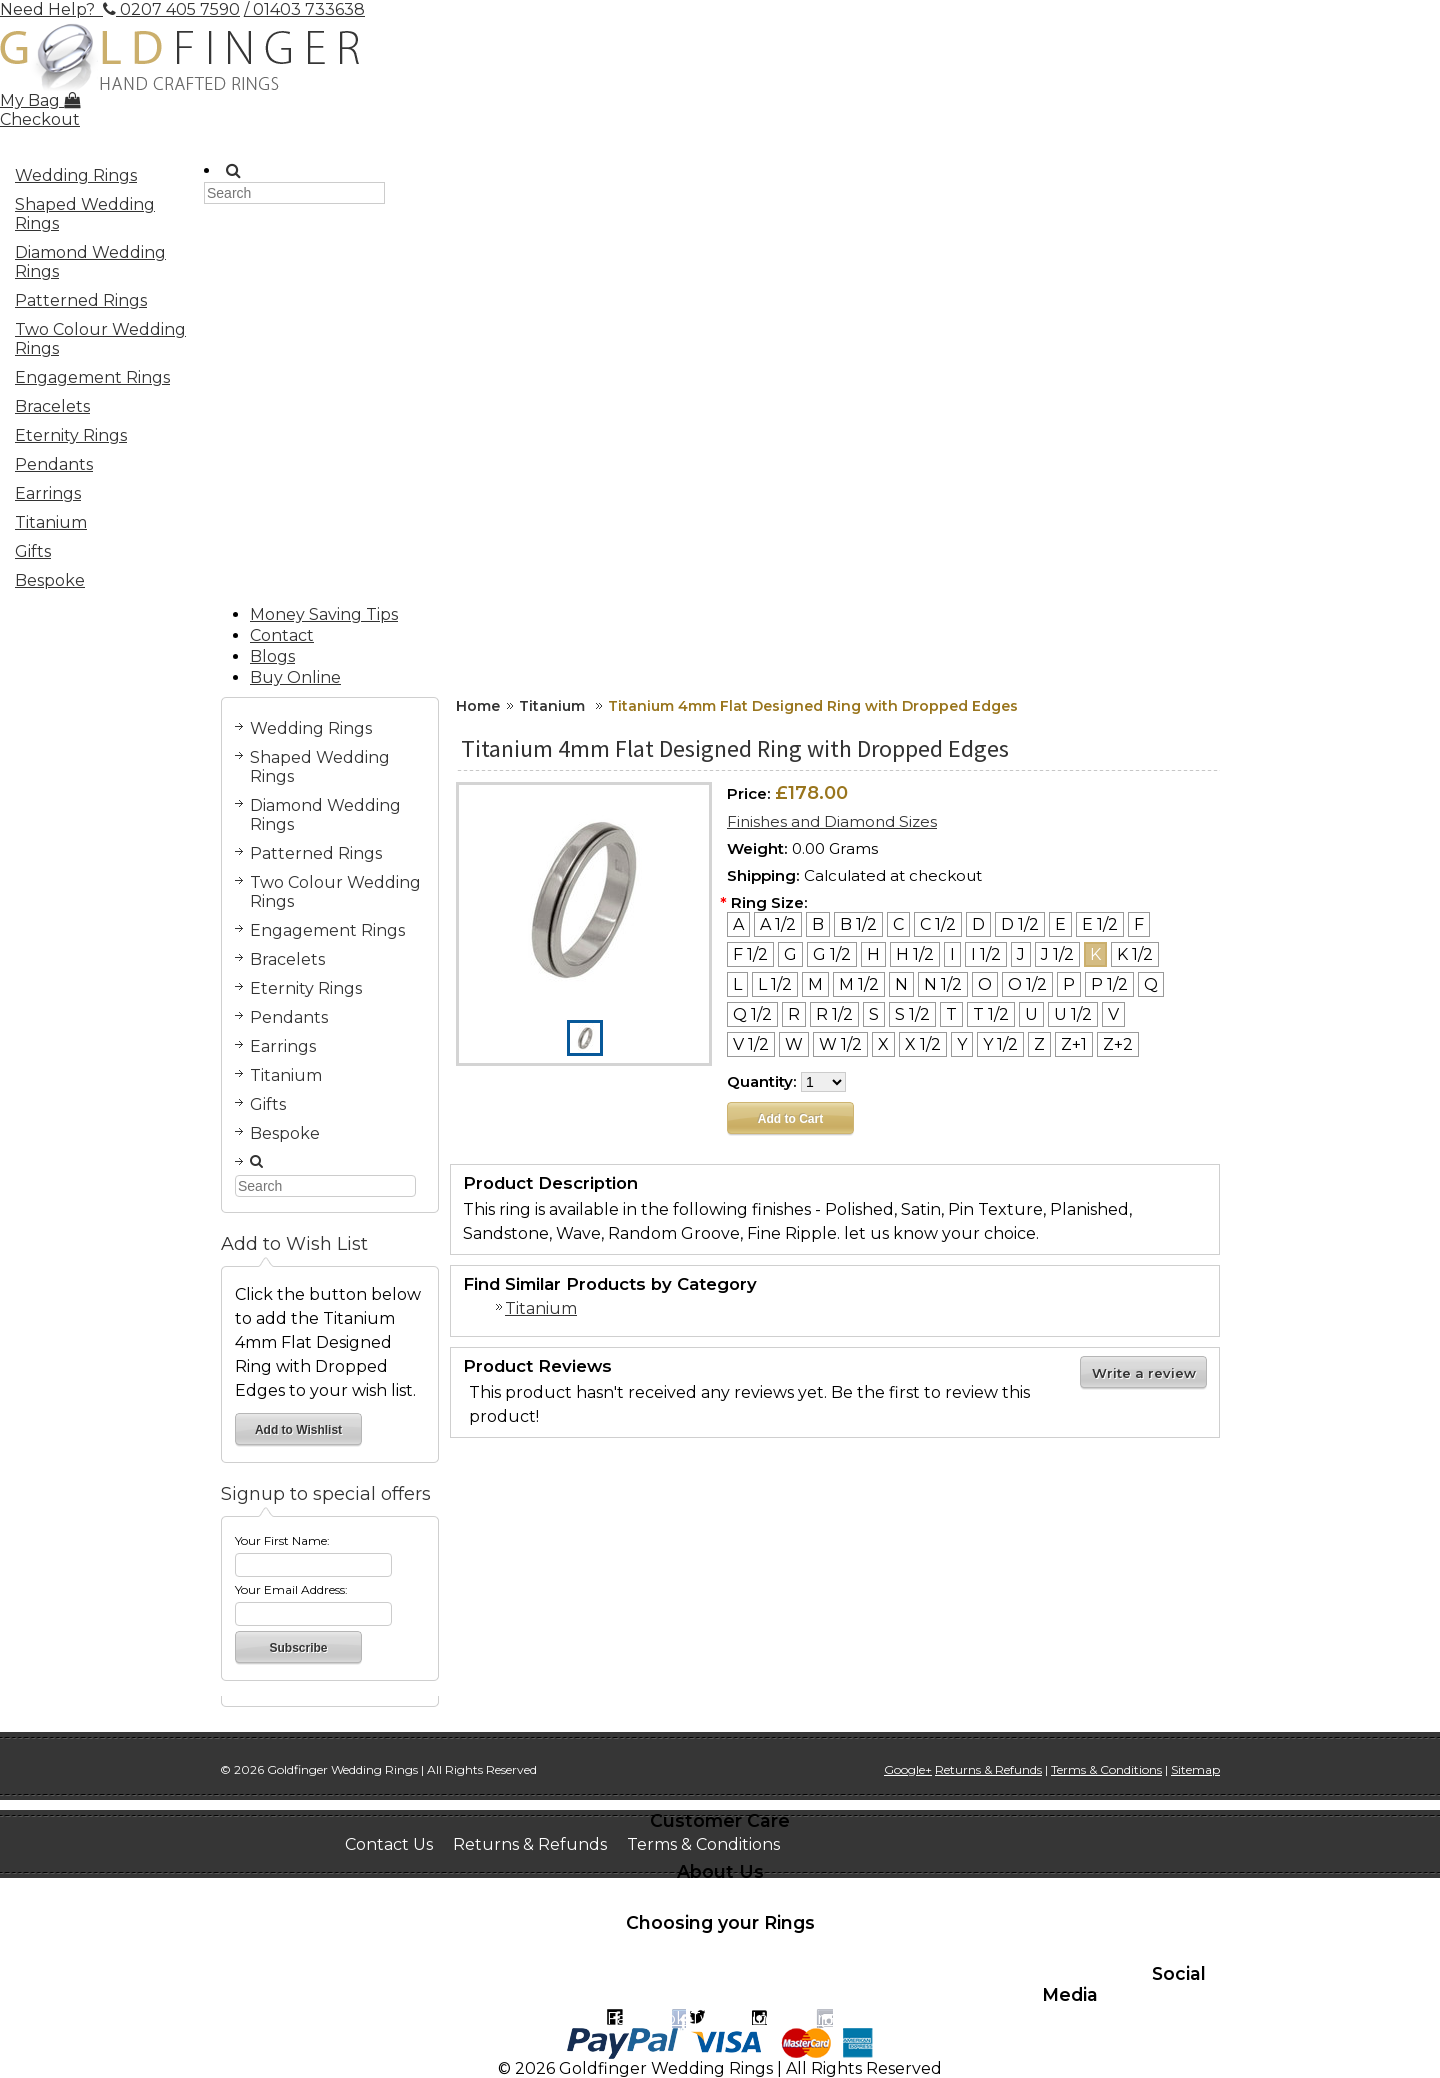 Image resolution: width=1440 pixels, height=2078 pixels. What do you see at coordinates (304, 9) in the screenshot?
I see `/ 01403 733638` at bounding box center [304, 9].